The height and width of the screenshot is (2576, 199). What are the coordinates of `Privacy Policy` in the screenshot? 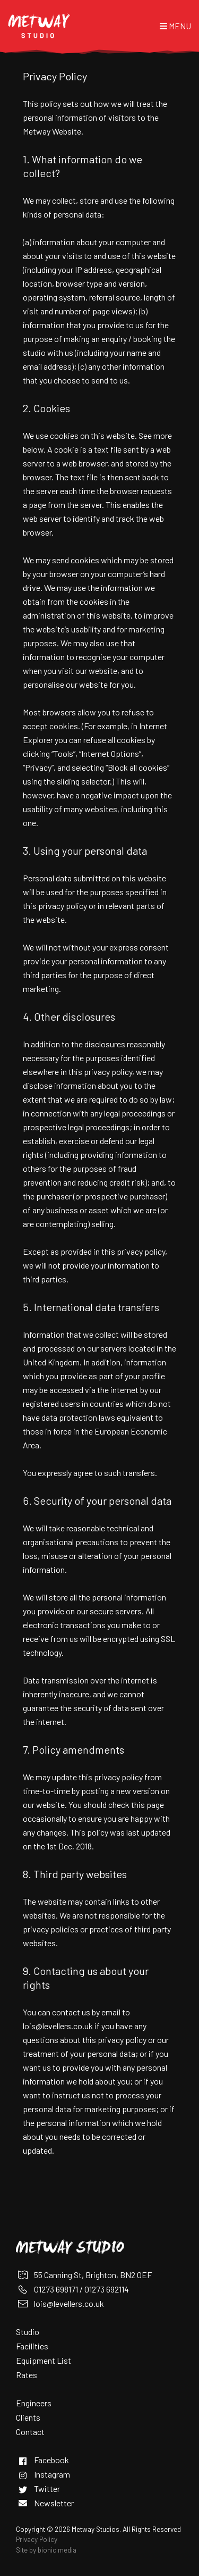 It's located at (36, 2539).